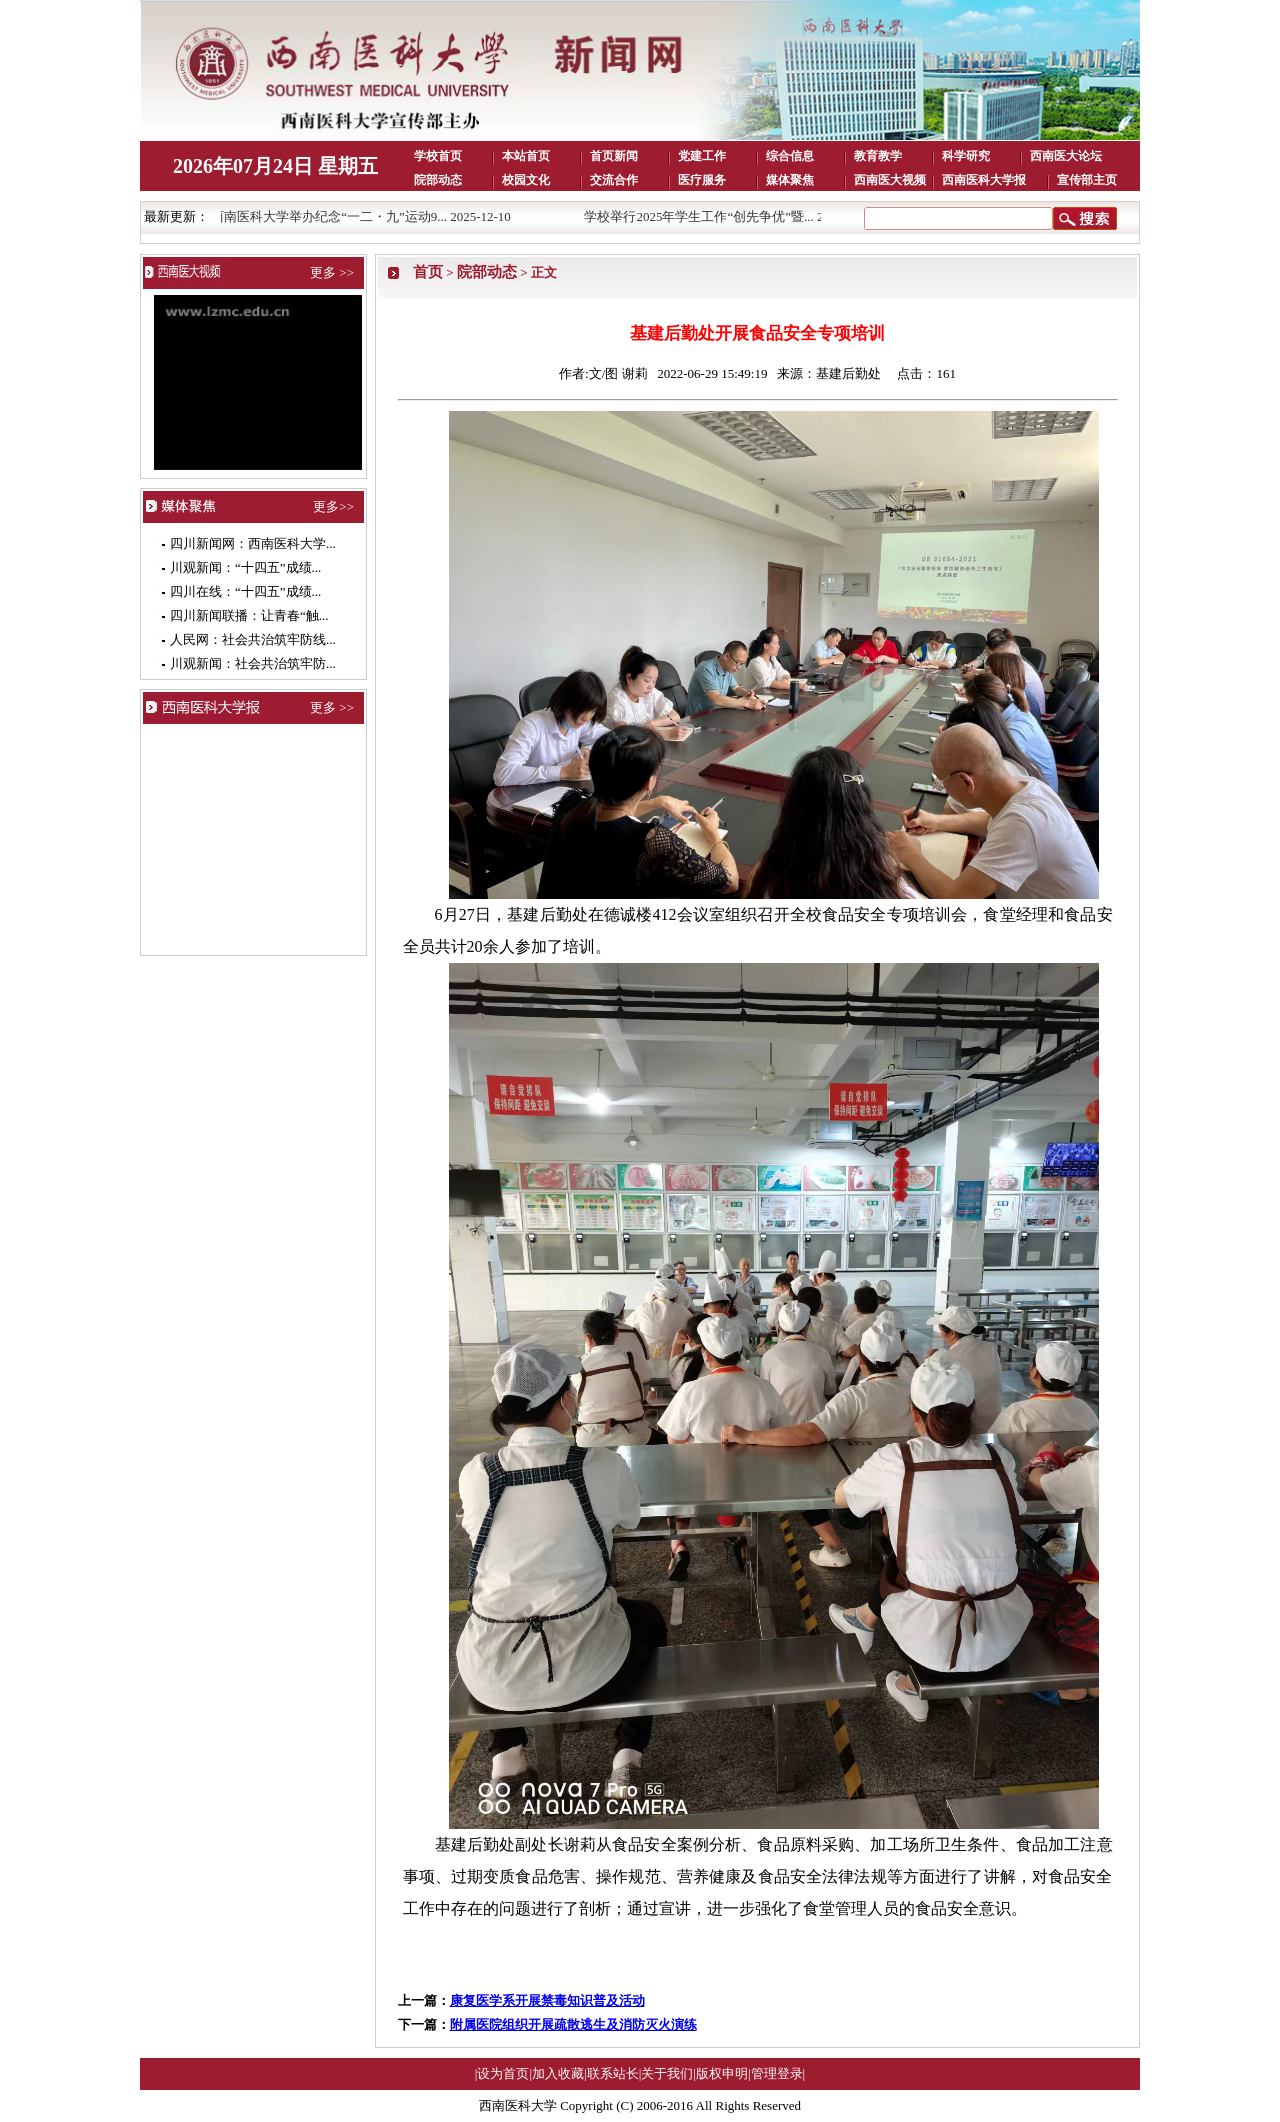 The width and height of the screenshot is (1280, 2122). Describe the element at coordinates (547, 2000) in the screenshot. I see `康复医学系开展禁毒知识普及活动` at that location.